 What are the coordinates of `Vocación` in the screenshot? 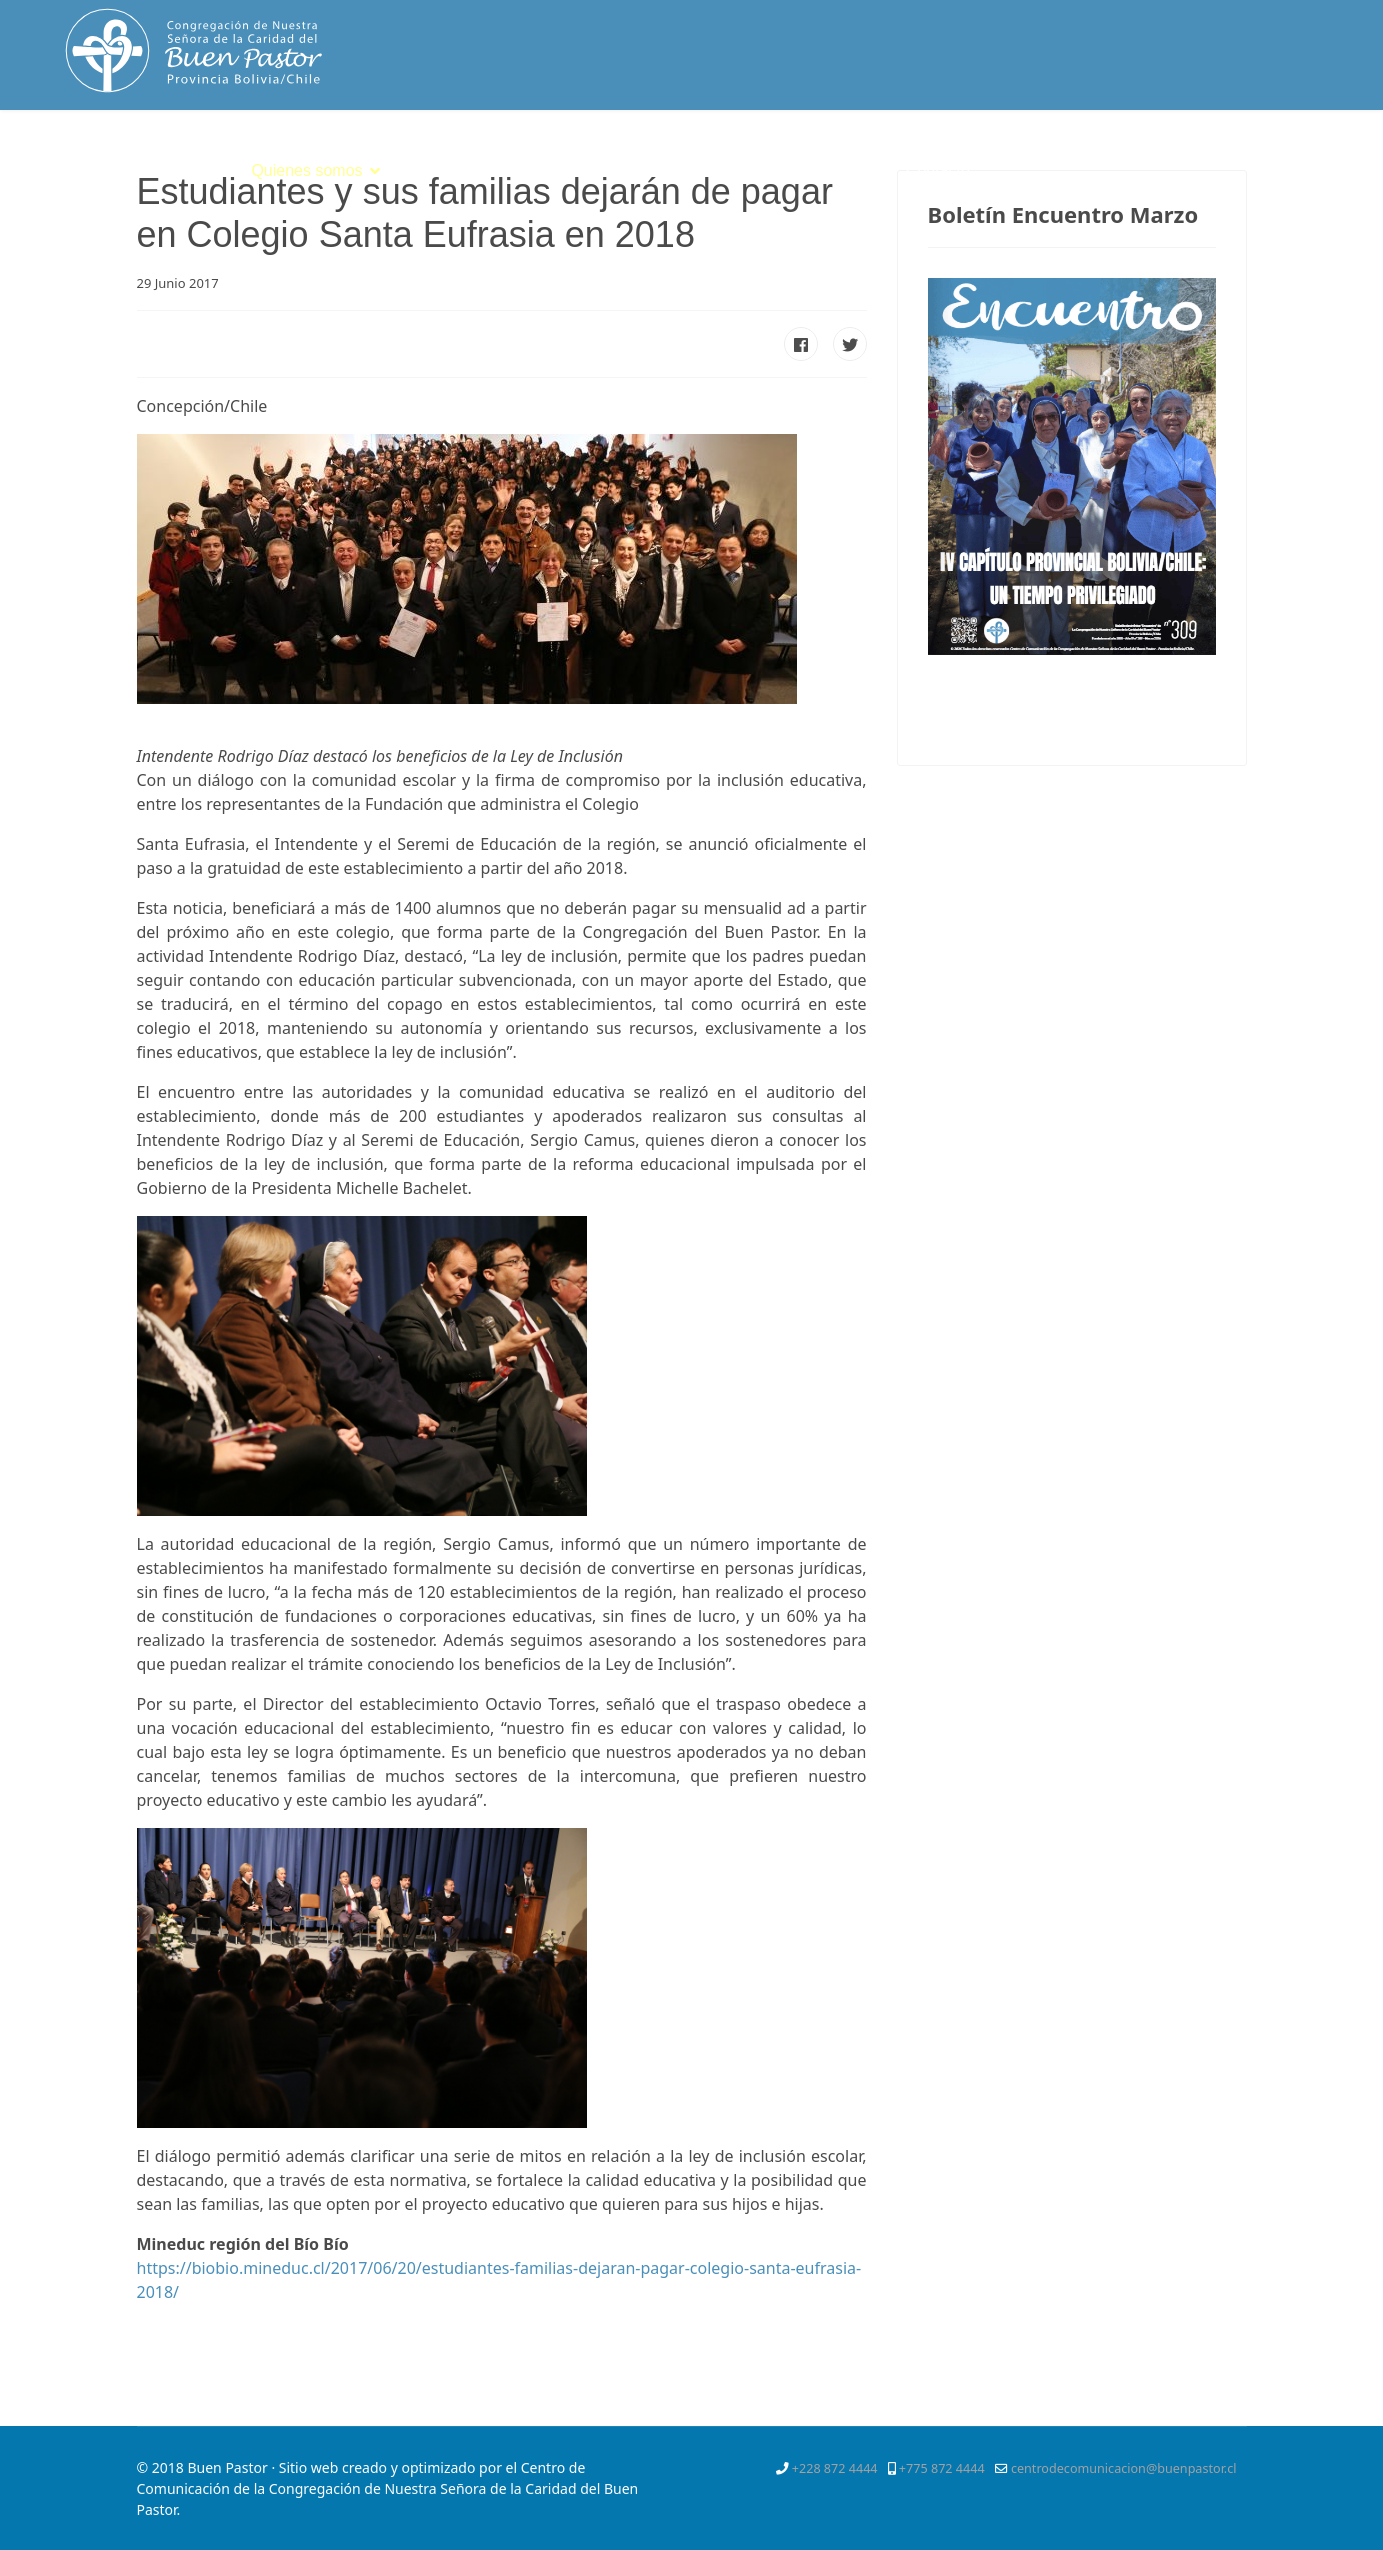 It's located at (577, 170).